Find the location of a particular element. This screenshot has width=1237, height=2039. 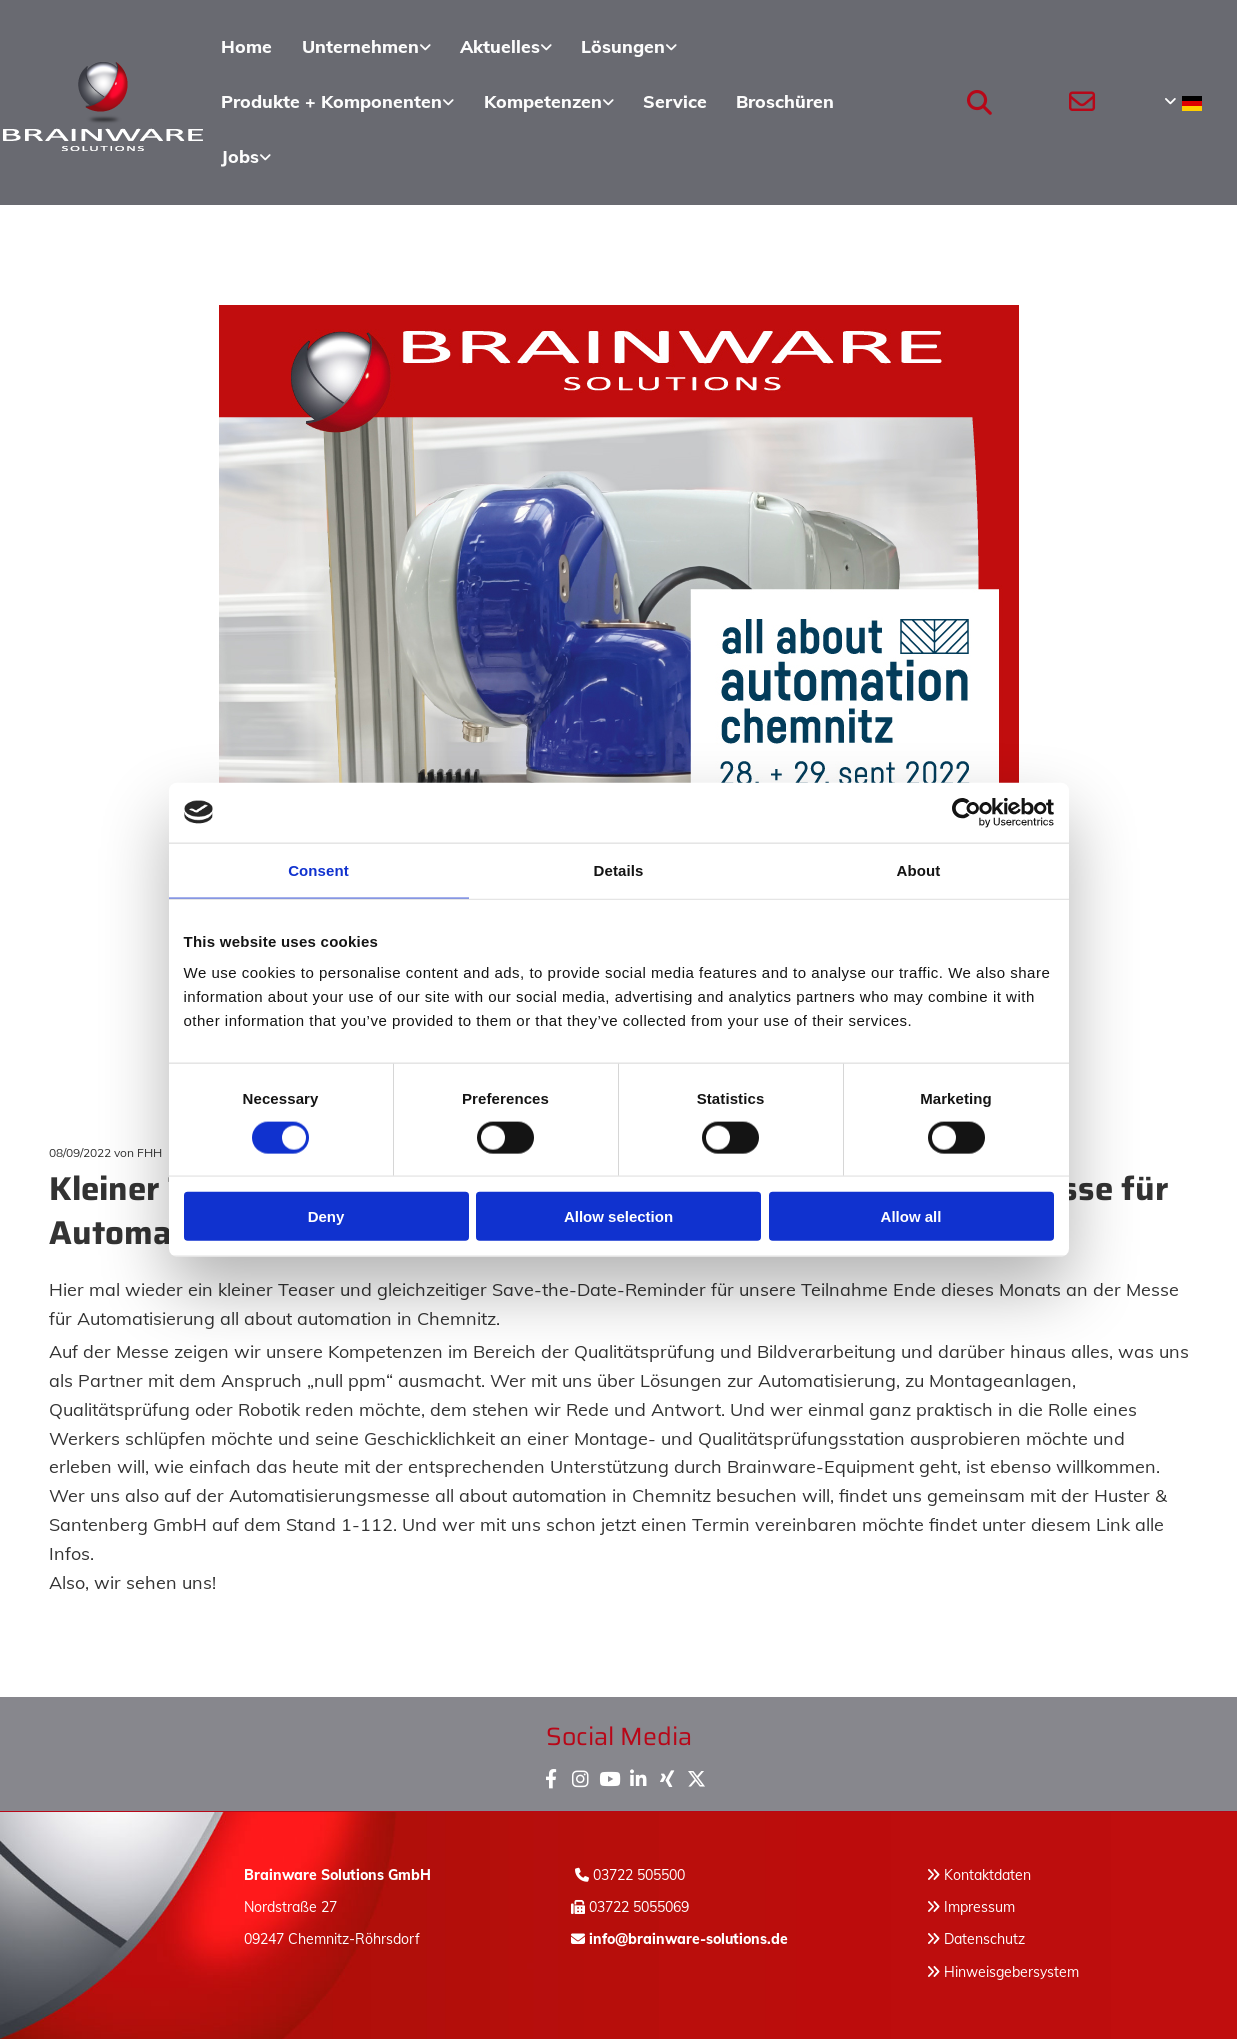

Kontaktdaten is located at coordinates (987, 1873).